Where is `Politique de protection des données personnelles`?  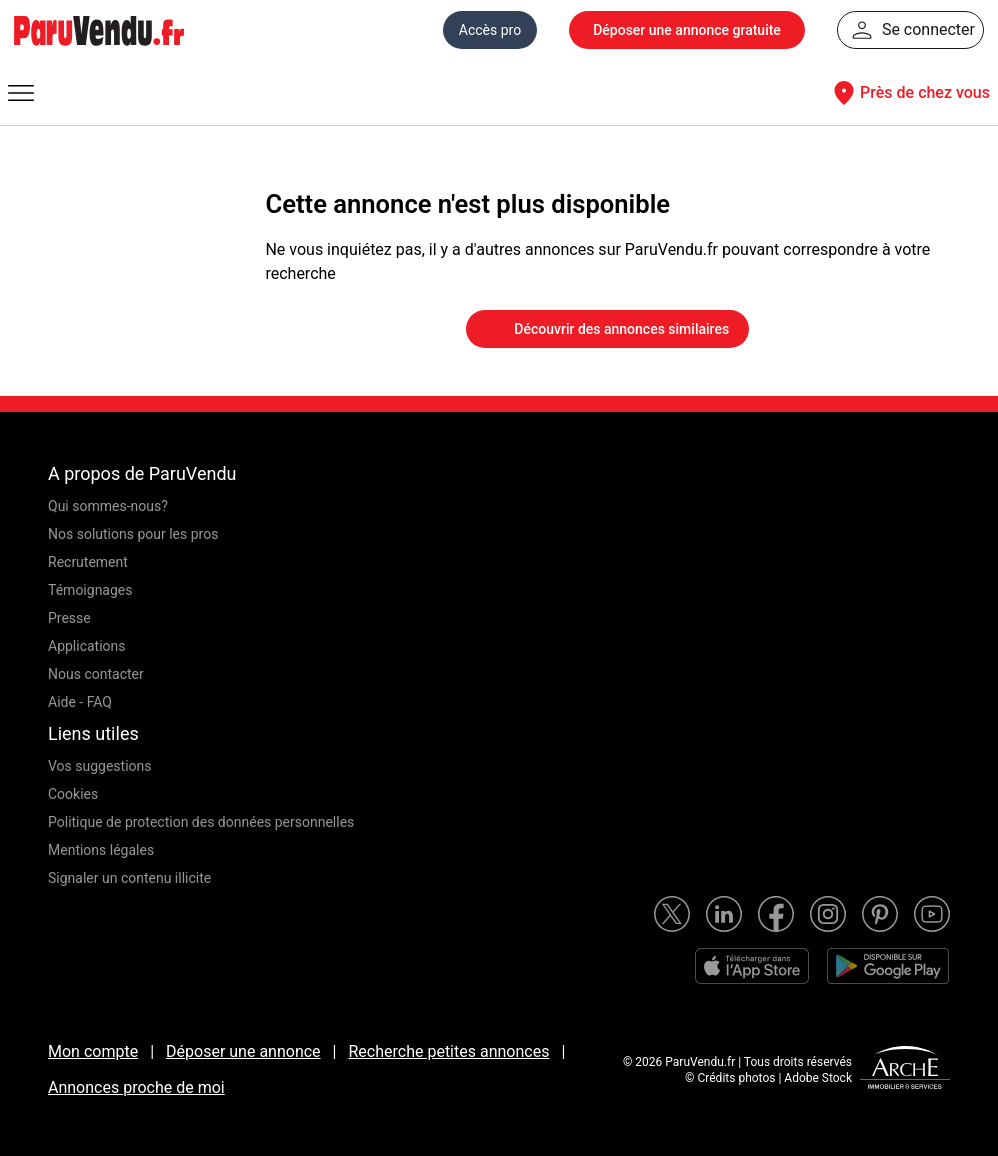
Politique de protection des données personnelles is located at coordinates (201, 822).